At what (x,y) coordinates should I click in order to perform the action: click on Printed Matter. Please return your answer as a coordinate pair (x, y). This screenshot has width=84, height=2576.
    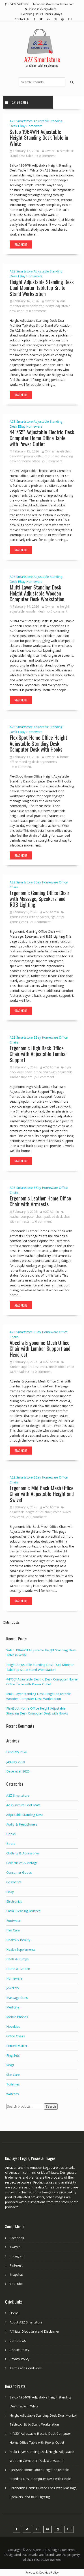
    Looking at the image, I should click on (16, 2046).